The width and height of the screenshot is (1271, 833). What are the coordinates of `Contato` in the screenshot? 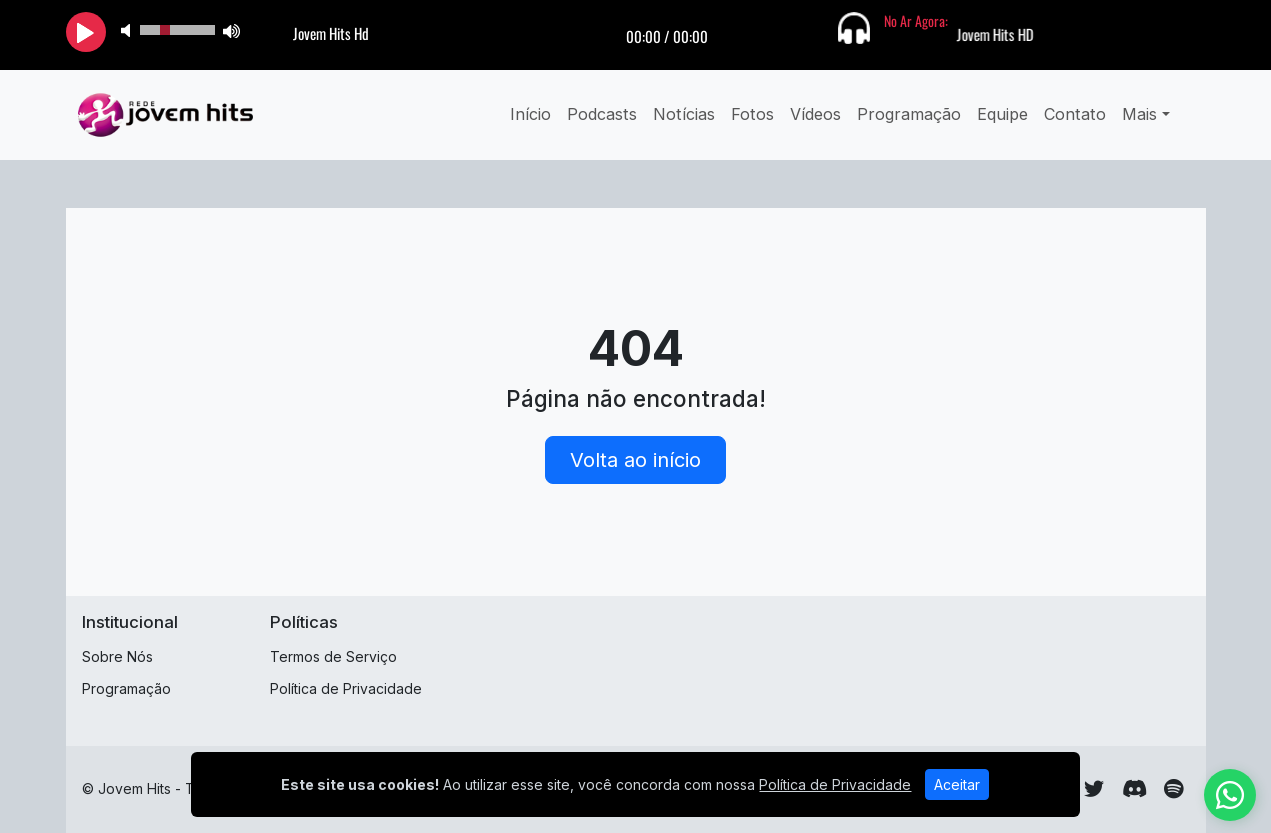 It's located at (1075, 114).